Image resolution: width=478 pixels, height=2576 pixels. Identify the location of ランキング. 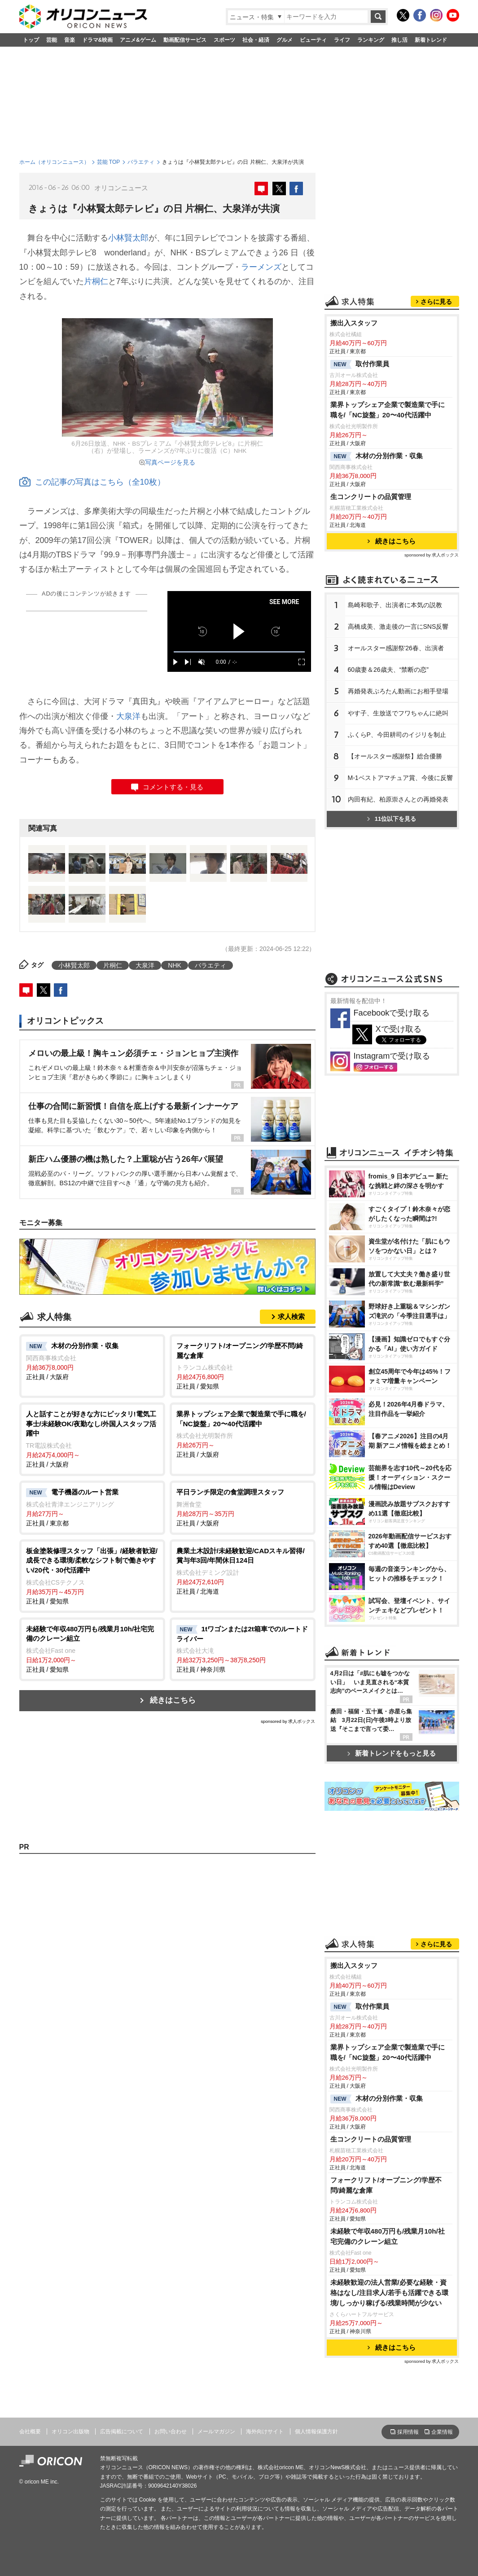
(370, 40).